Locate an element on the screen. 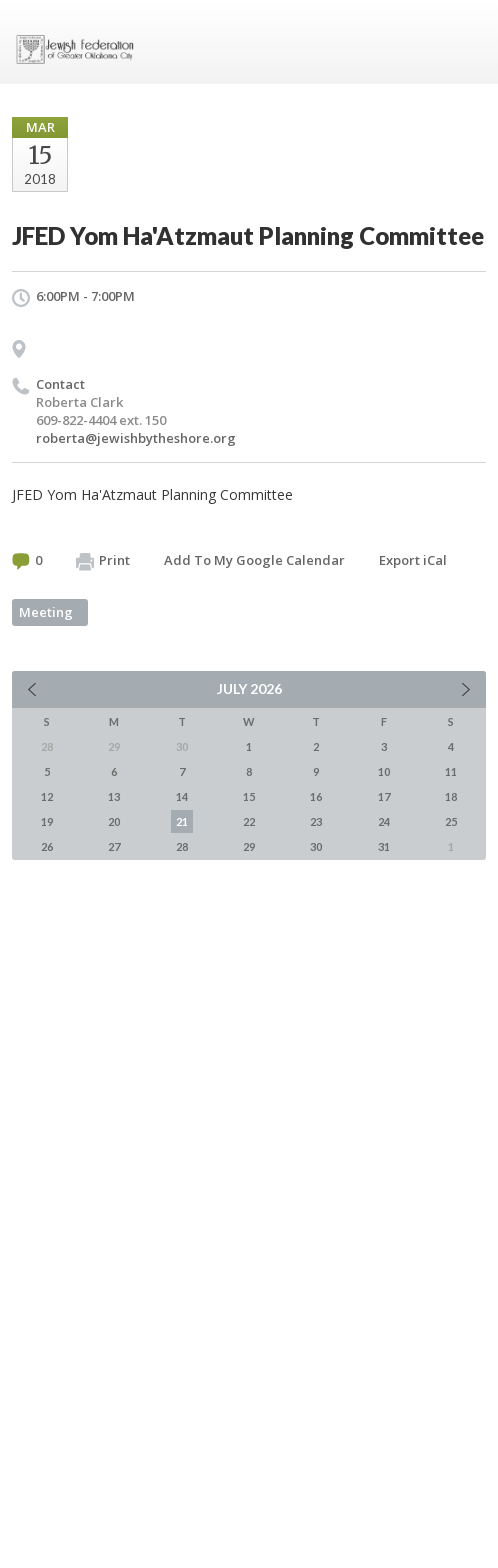 The image size is (498, 1568). Meeting is located at coordinates (46, 612).